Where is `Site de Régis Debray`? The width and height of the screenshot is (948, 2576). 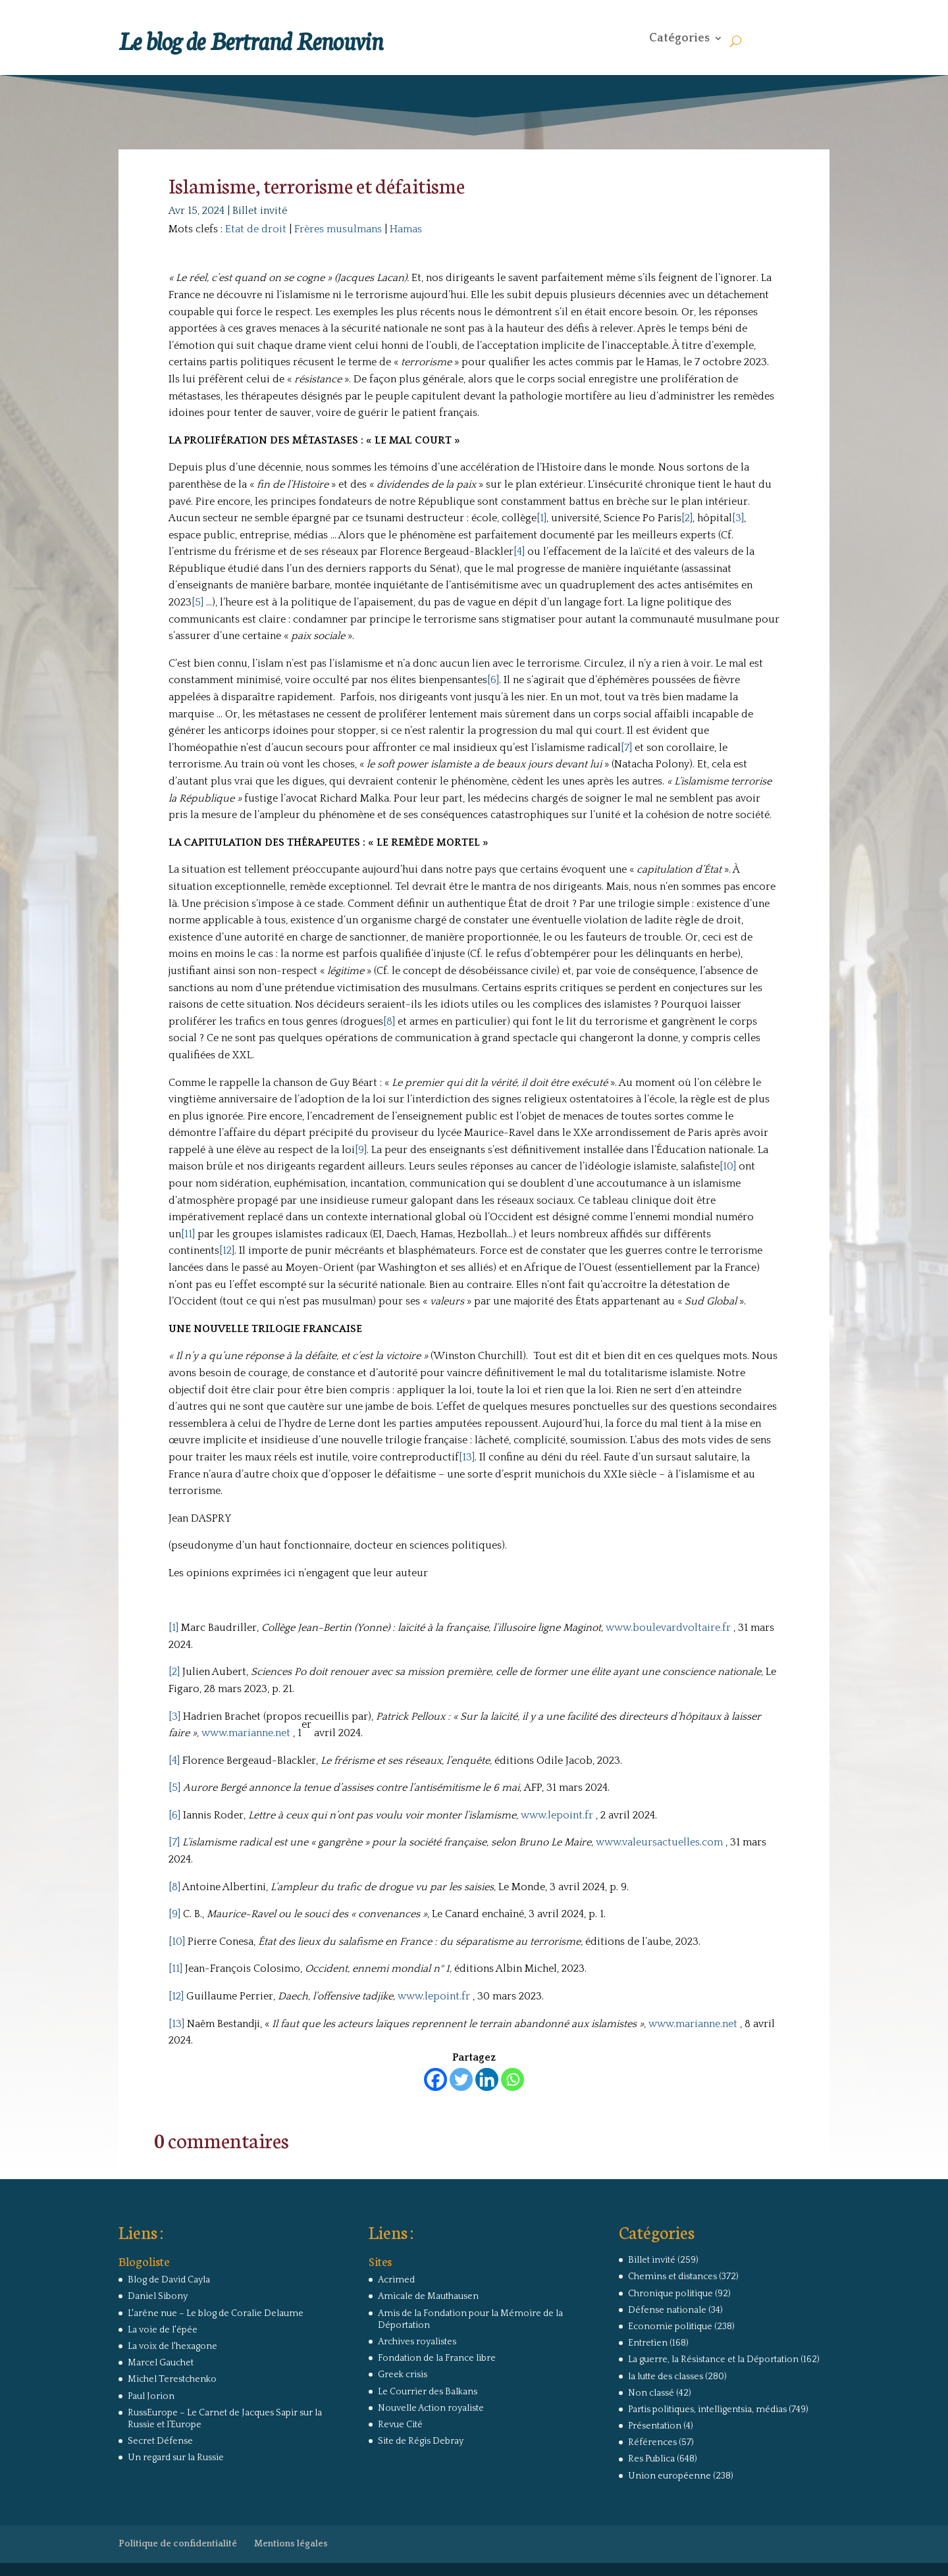 Site de Régis Debray is located at coordinates (420, 2441).